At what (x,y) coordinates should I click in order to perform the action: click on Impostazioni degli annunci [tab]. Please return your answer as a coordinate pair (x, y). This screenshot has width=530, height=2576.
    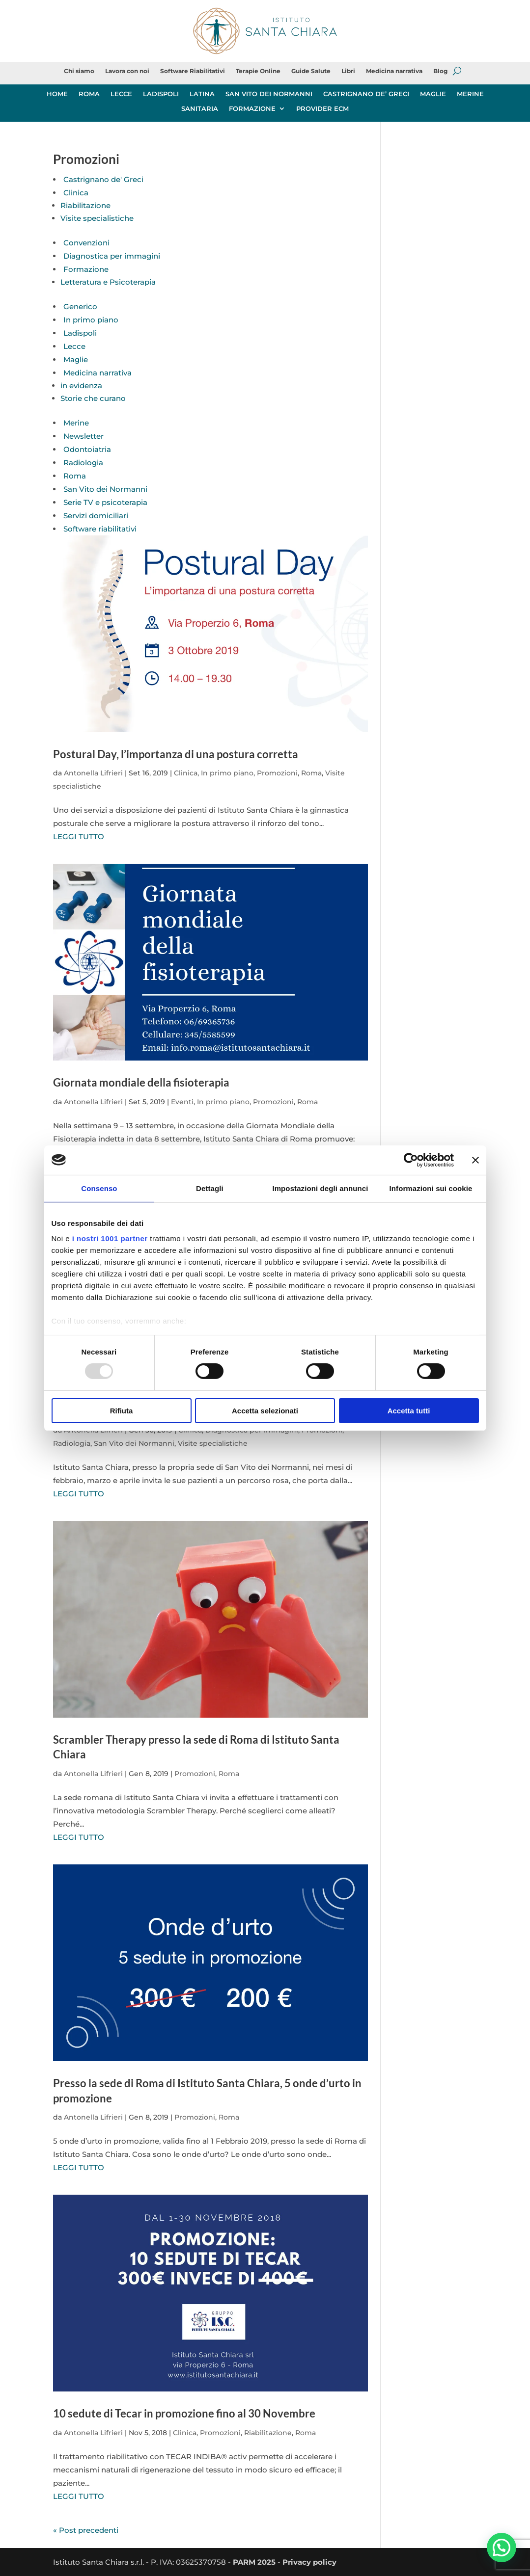
    Looking at the image, I should click on (320, 1188).